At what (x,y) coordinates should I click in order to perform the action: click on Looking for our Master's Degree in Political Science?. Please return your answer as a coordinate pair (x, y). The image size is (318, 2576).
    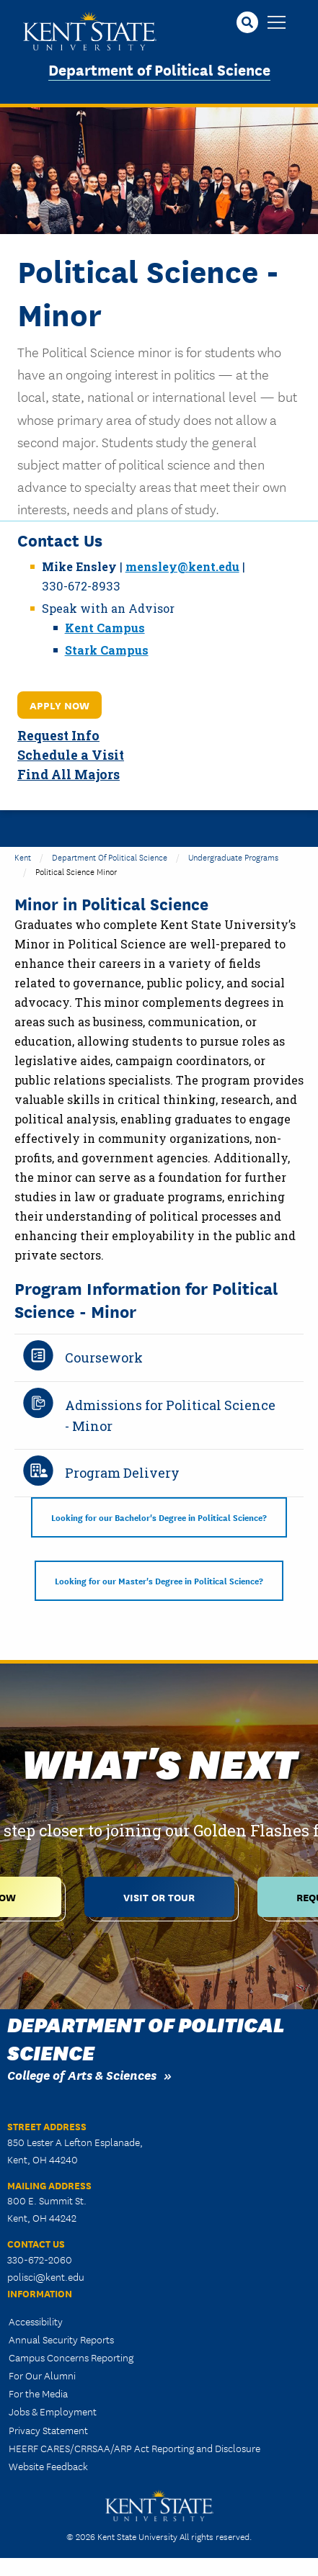
    Looking at the image, I should click on (159, 1580).